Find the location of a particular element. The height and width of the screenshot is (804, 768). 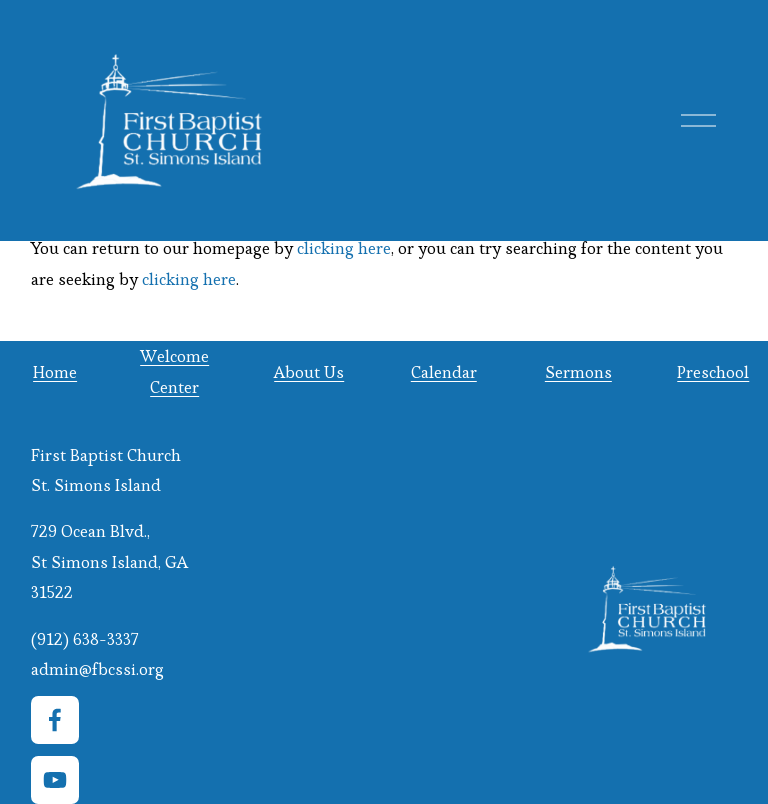

[YouTube] is located at coordinates (55, 780).